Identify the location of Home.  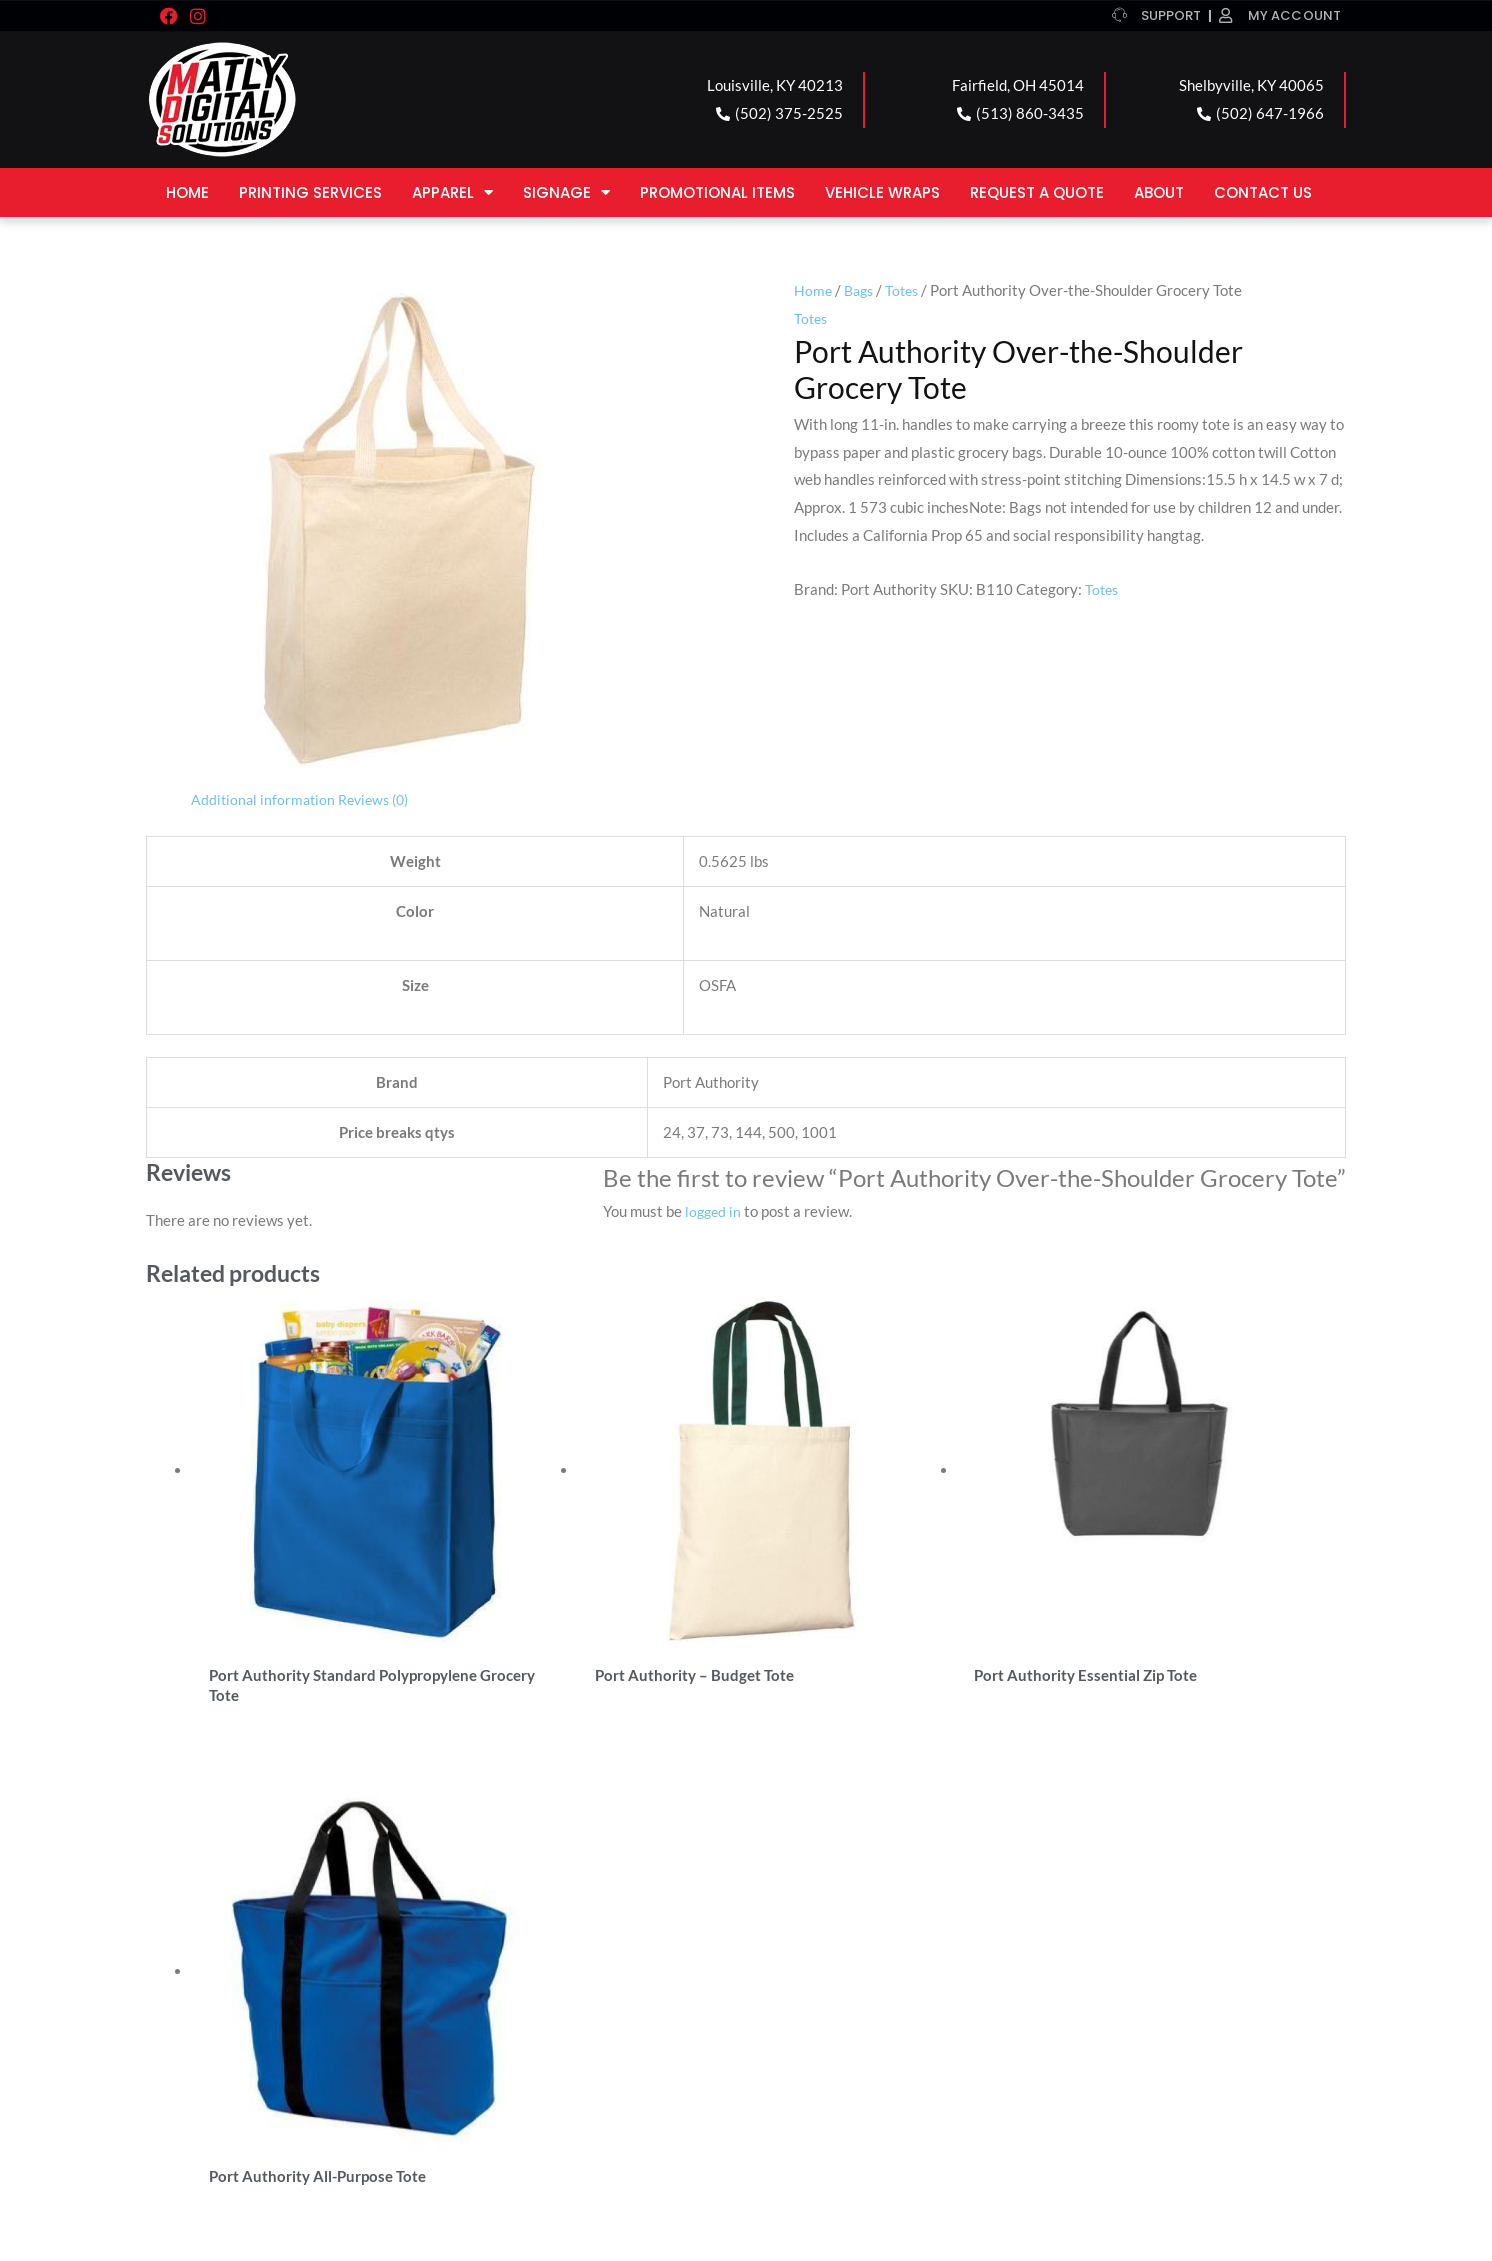
(187, 192).